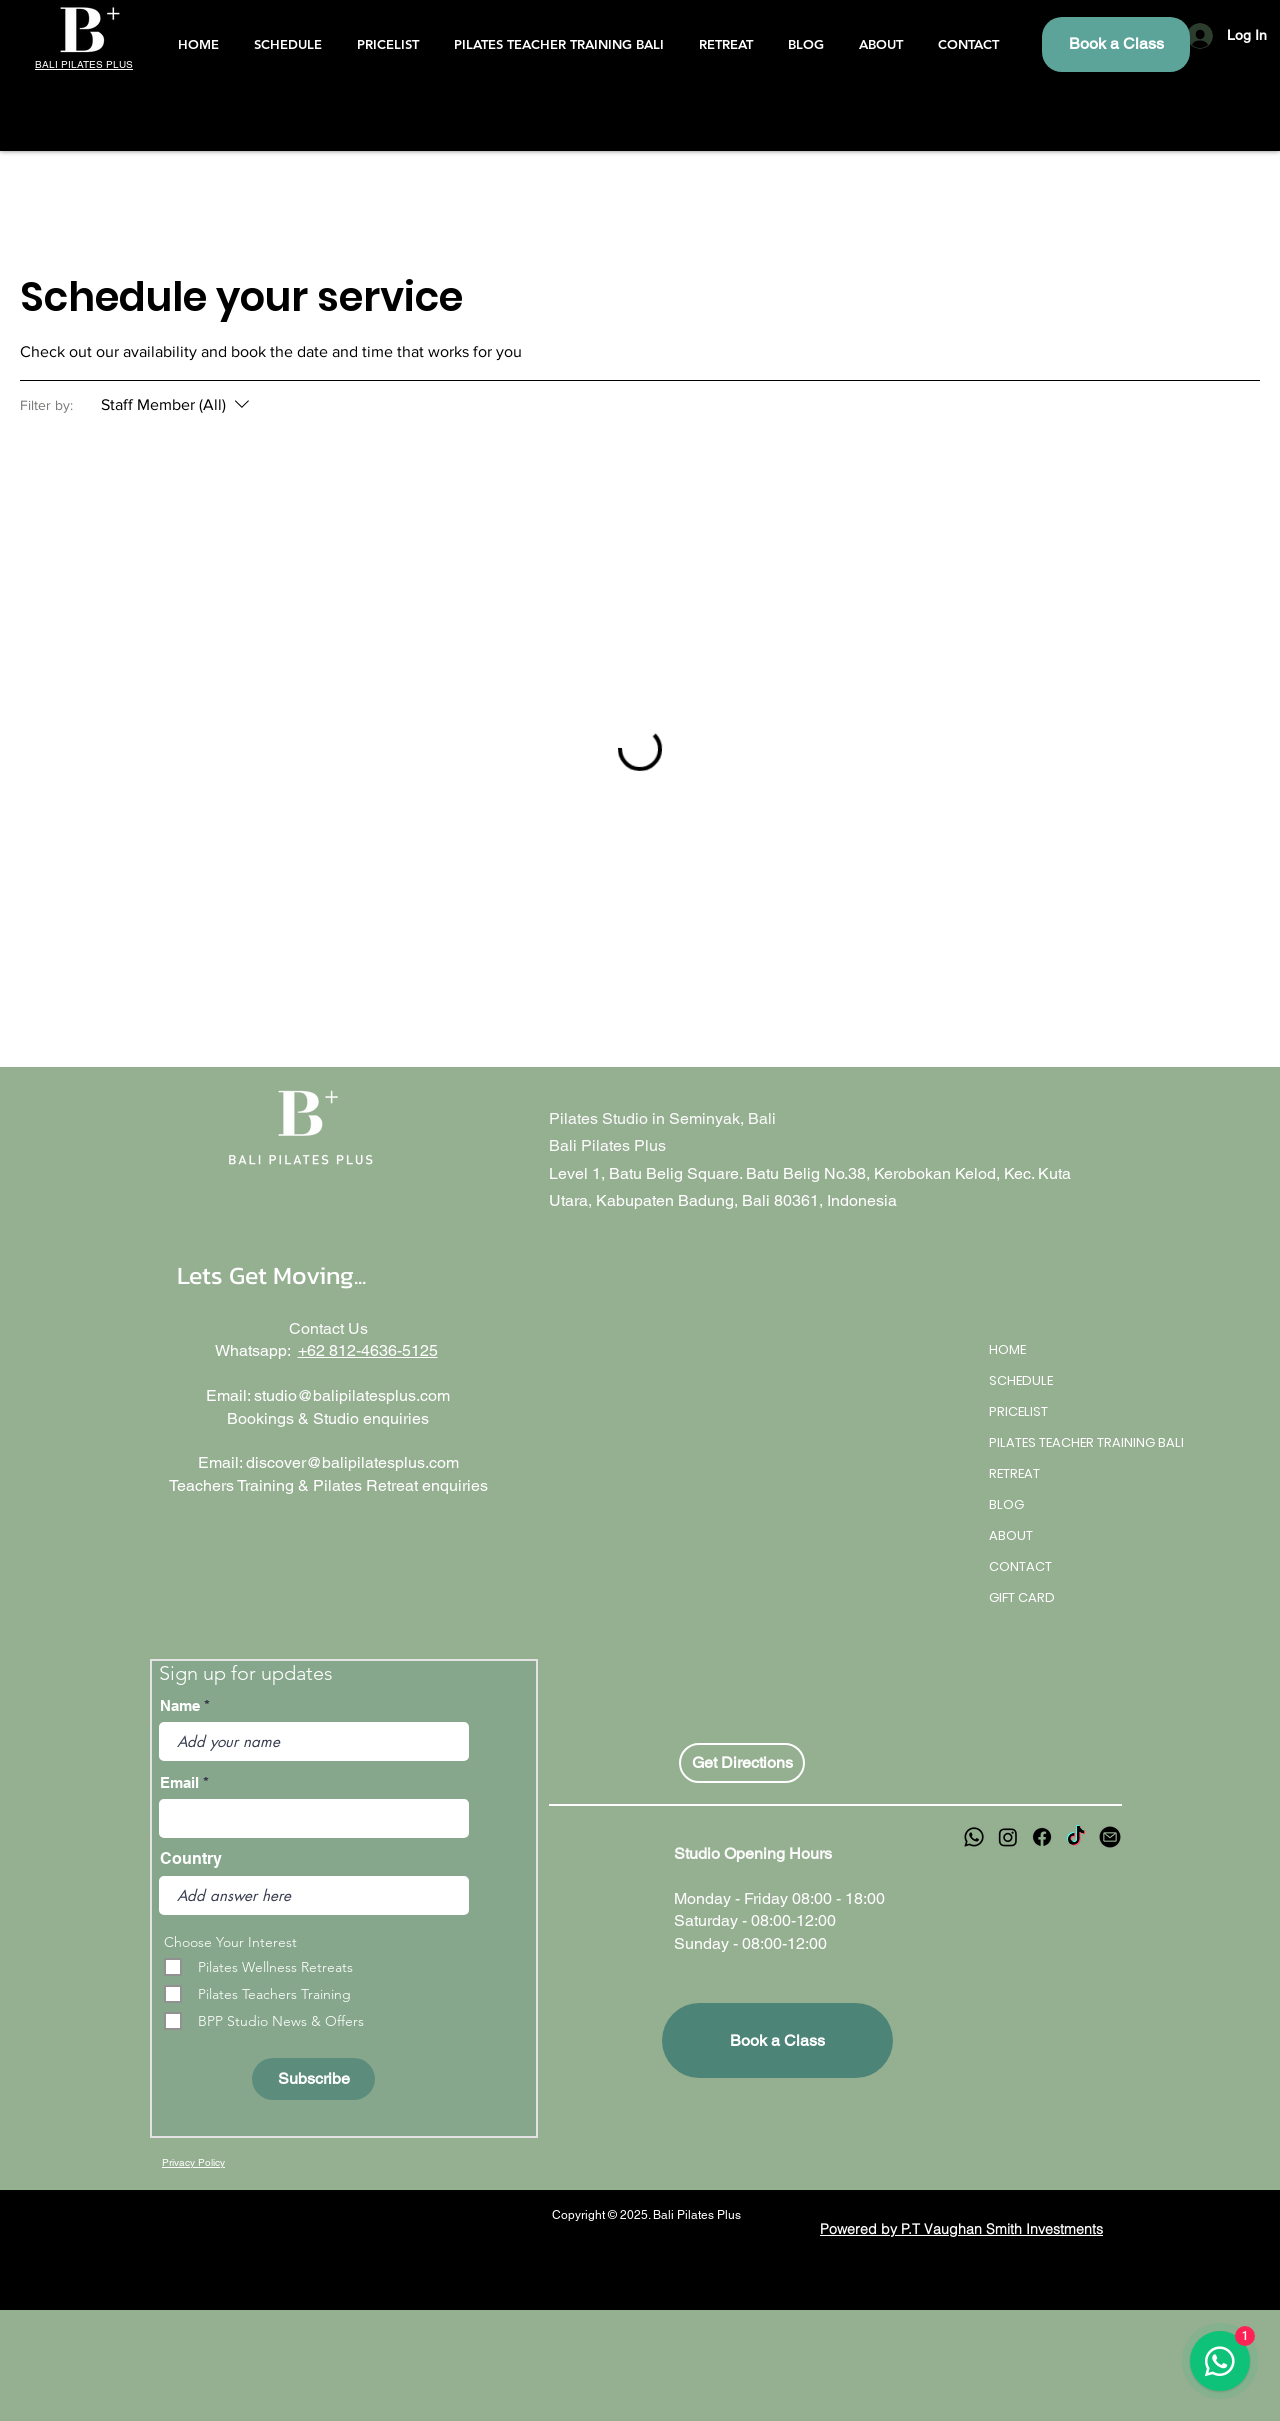 This screenshot has height=2421, width=1280. Describe the element at coordinates (177, 405) in the screenshot. I see `[Filter by:Staff Member (All)]` at that location.